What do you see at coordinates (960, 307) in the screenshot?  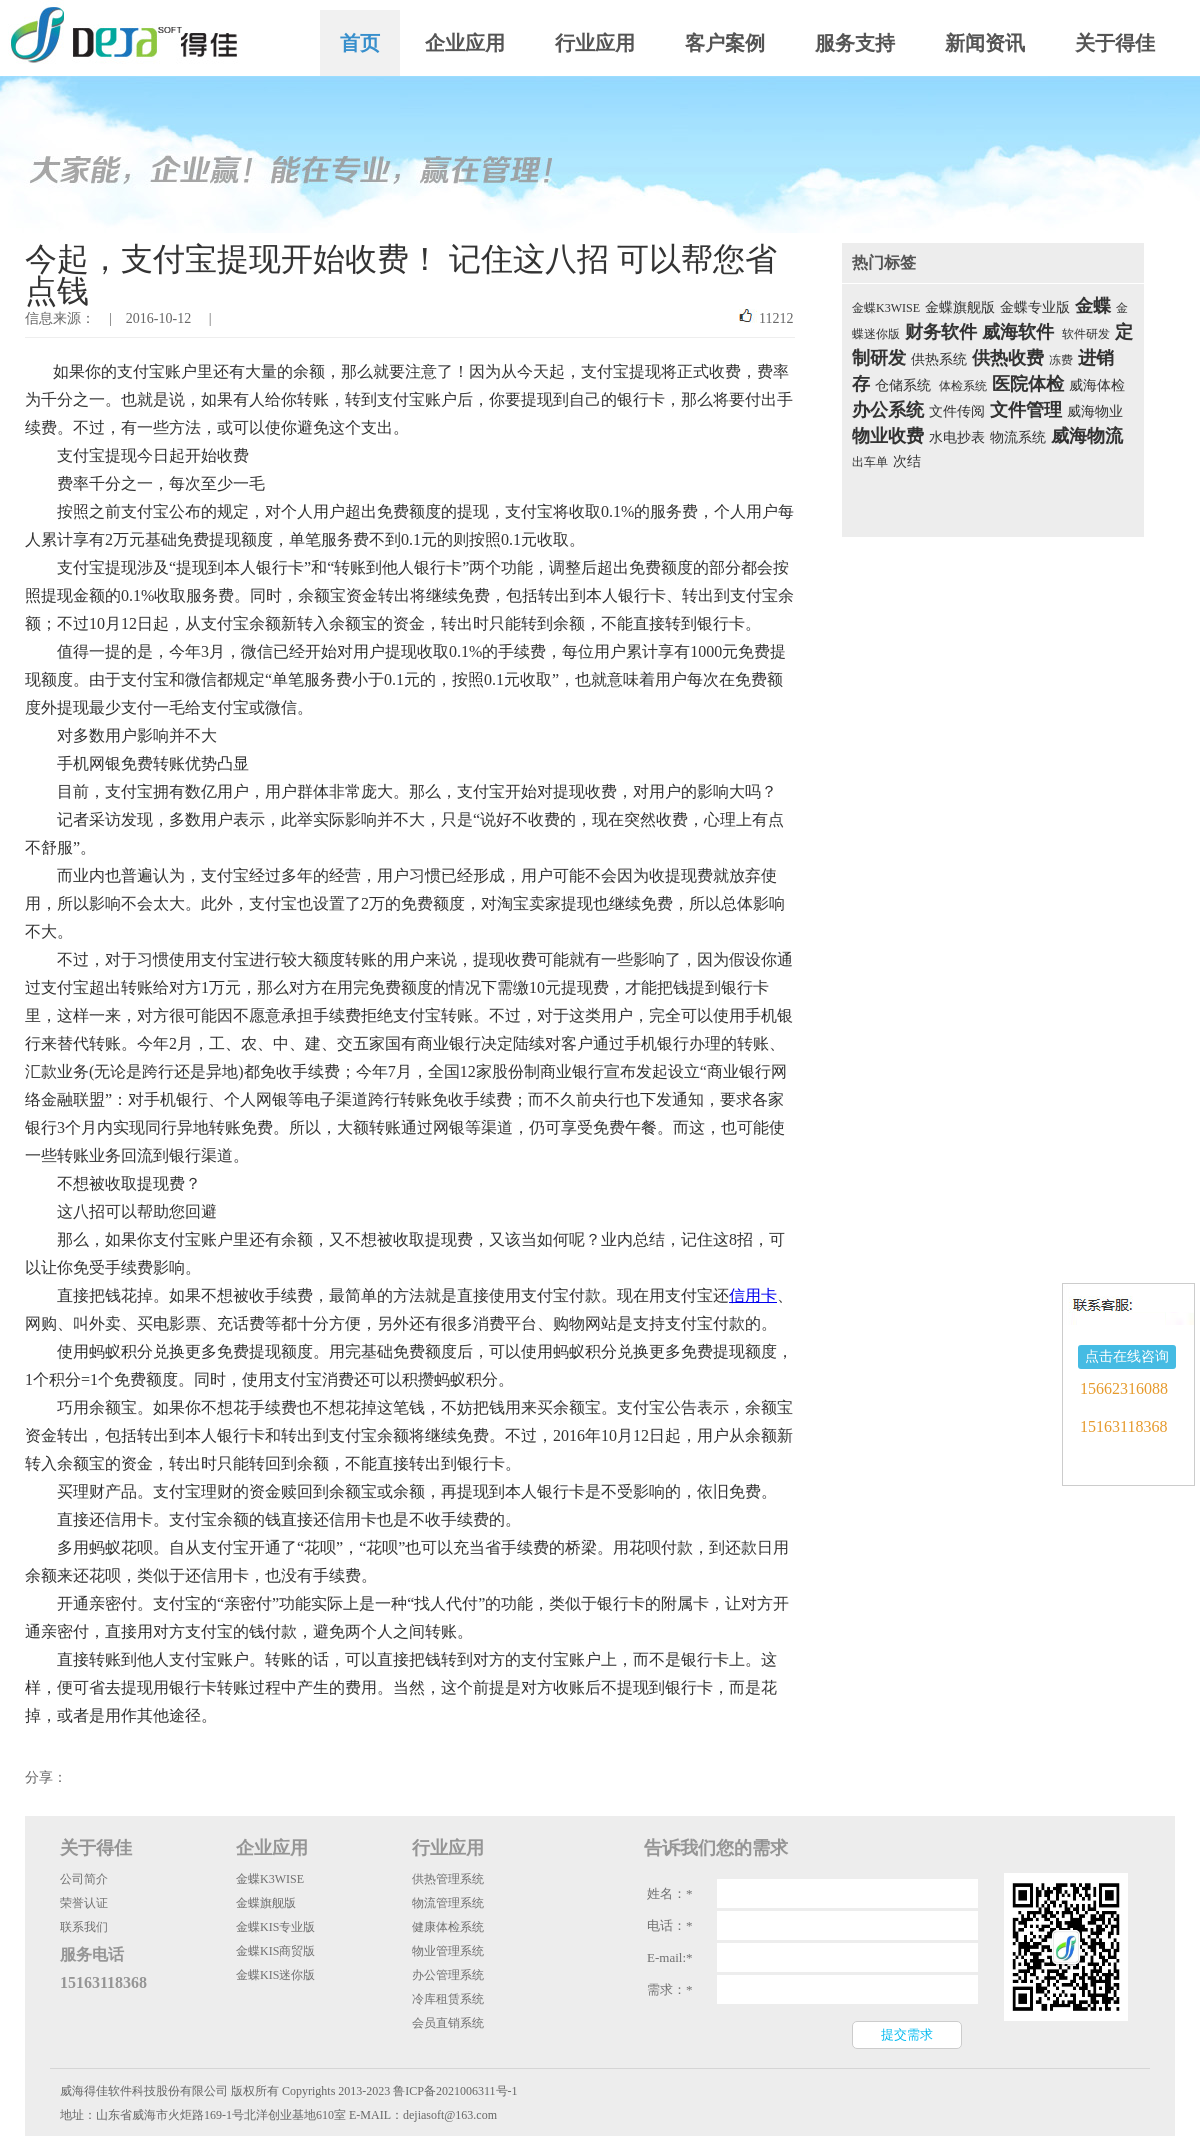 I see `金蝶旗舰版` at bounding box center [960, 307].